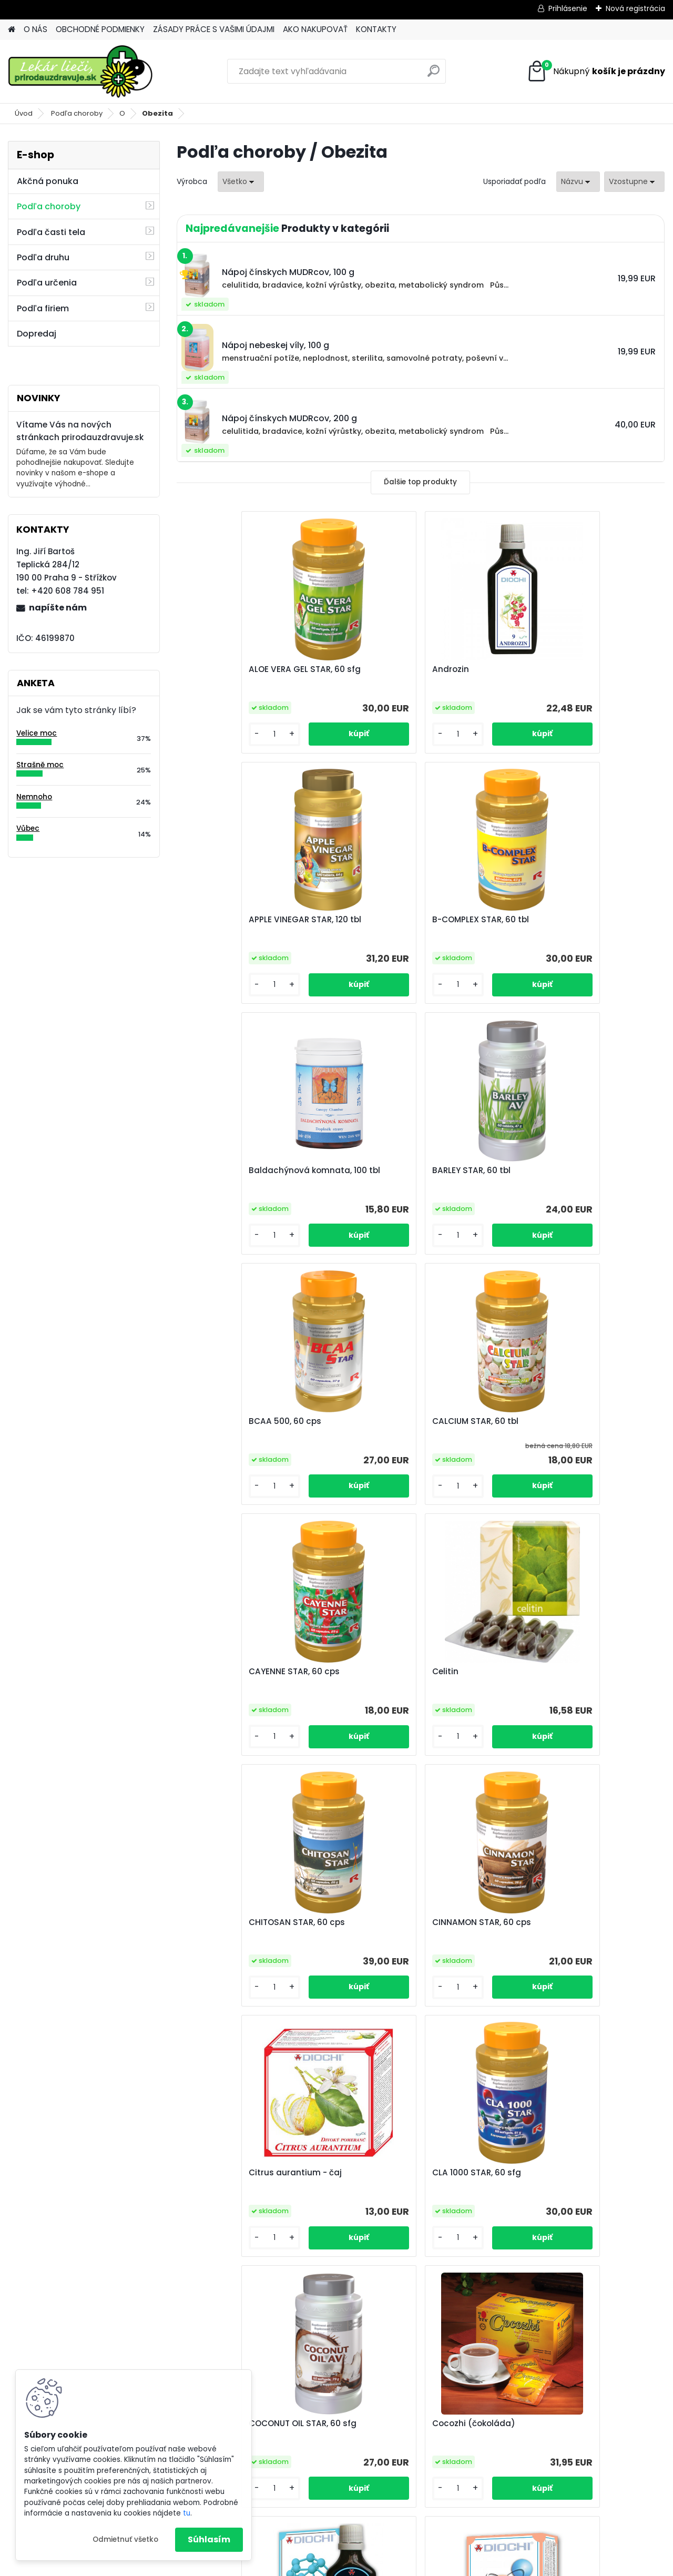  Describe the element at coordinates (395, 1671) in the screenshot. I see `CLA 1000 STAR, 60 sfg` at that location.